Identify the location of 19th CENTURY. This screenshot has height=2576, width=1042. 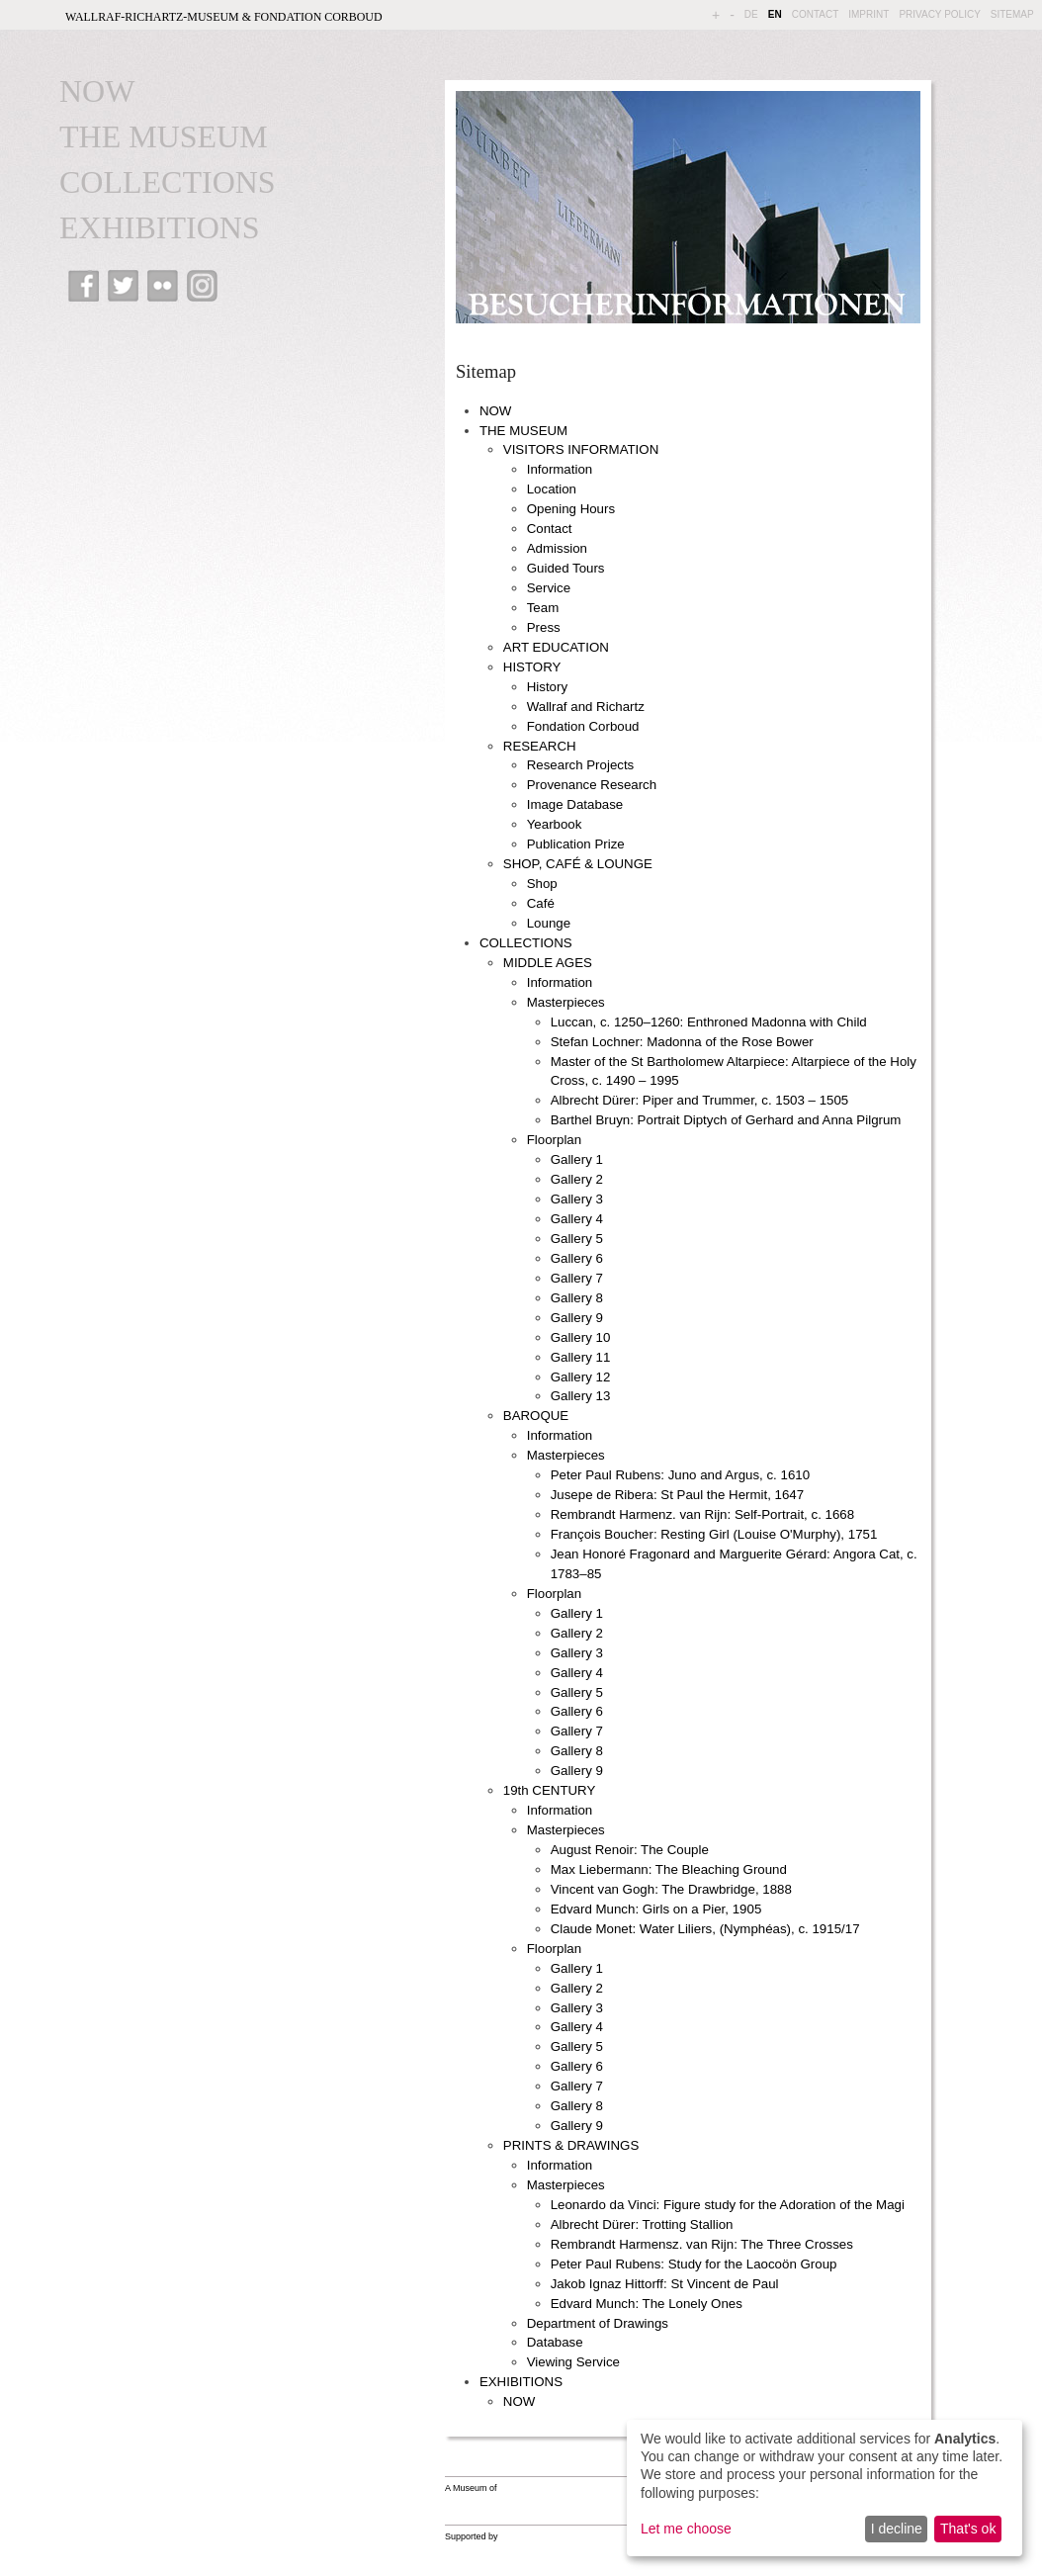
(549, 1790).